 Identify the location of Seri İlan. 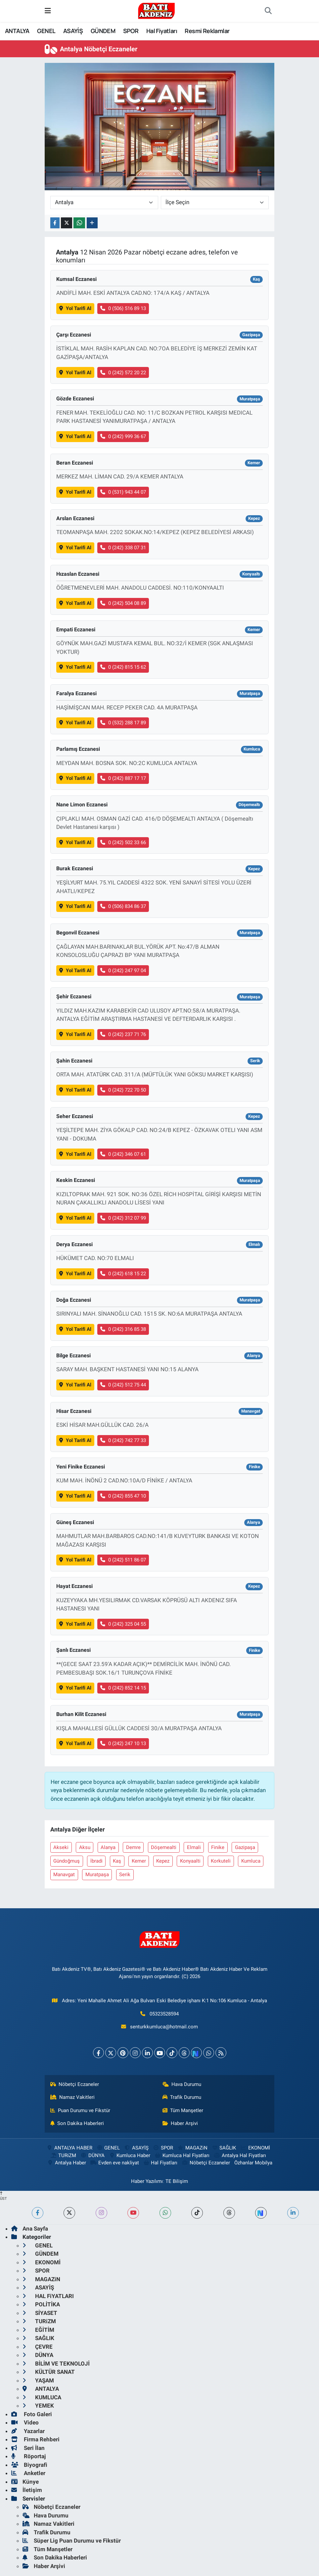
(28, 2448).